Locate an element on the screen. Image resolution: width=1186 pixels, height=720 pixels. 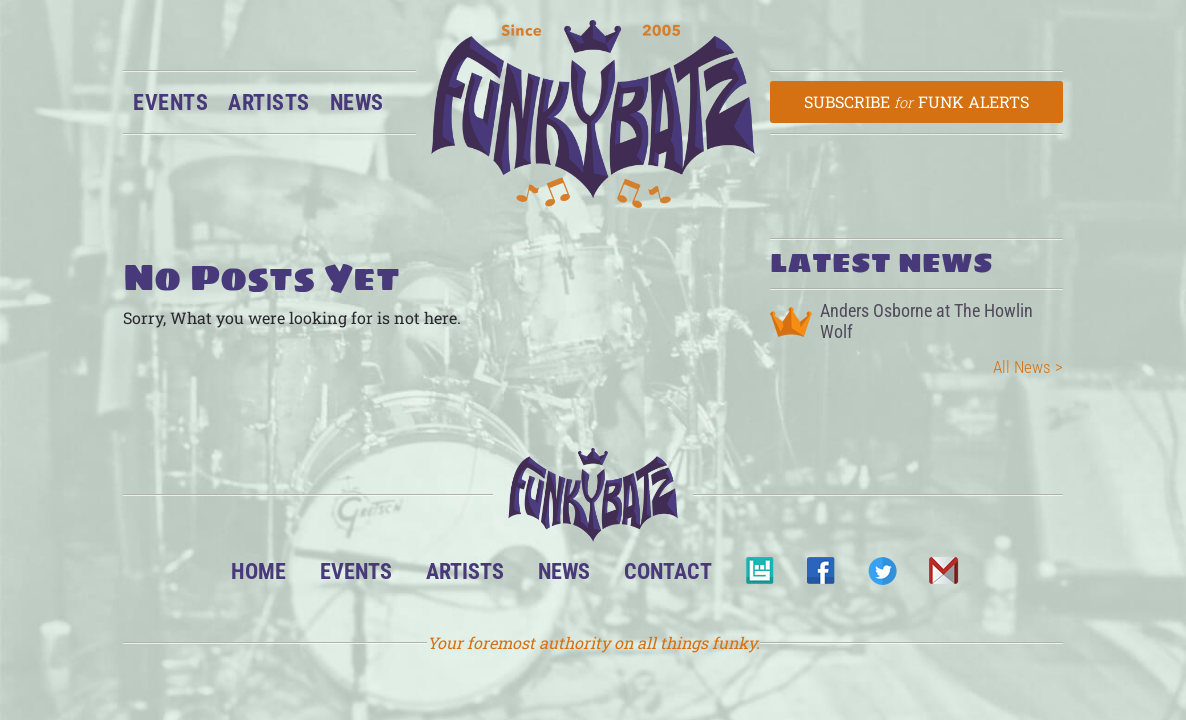
Events is located at coordinates (170, 102).